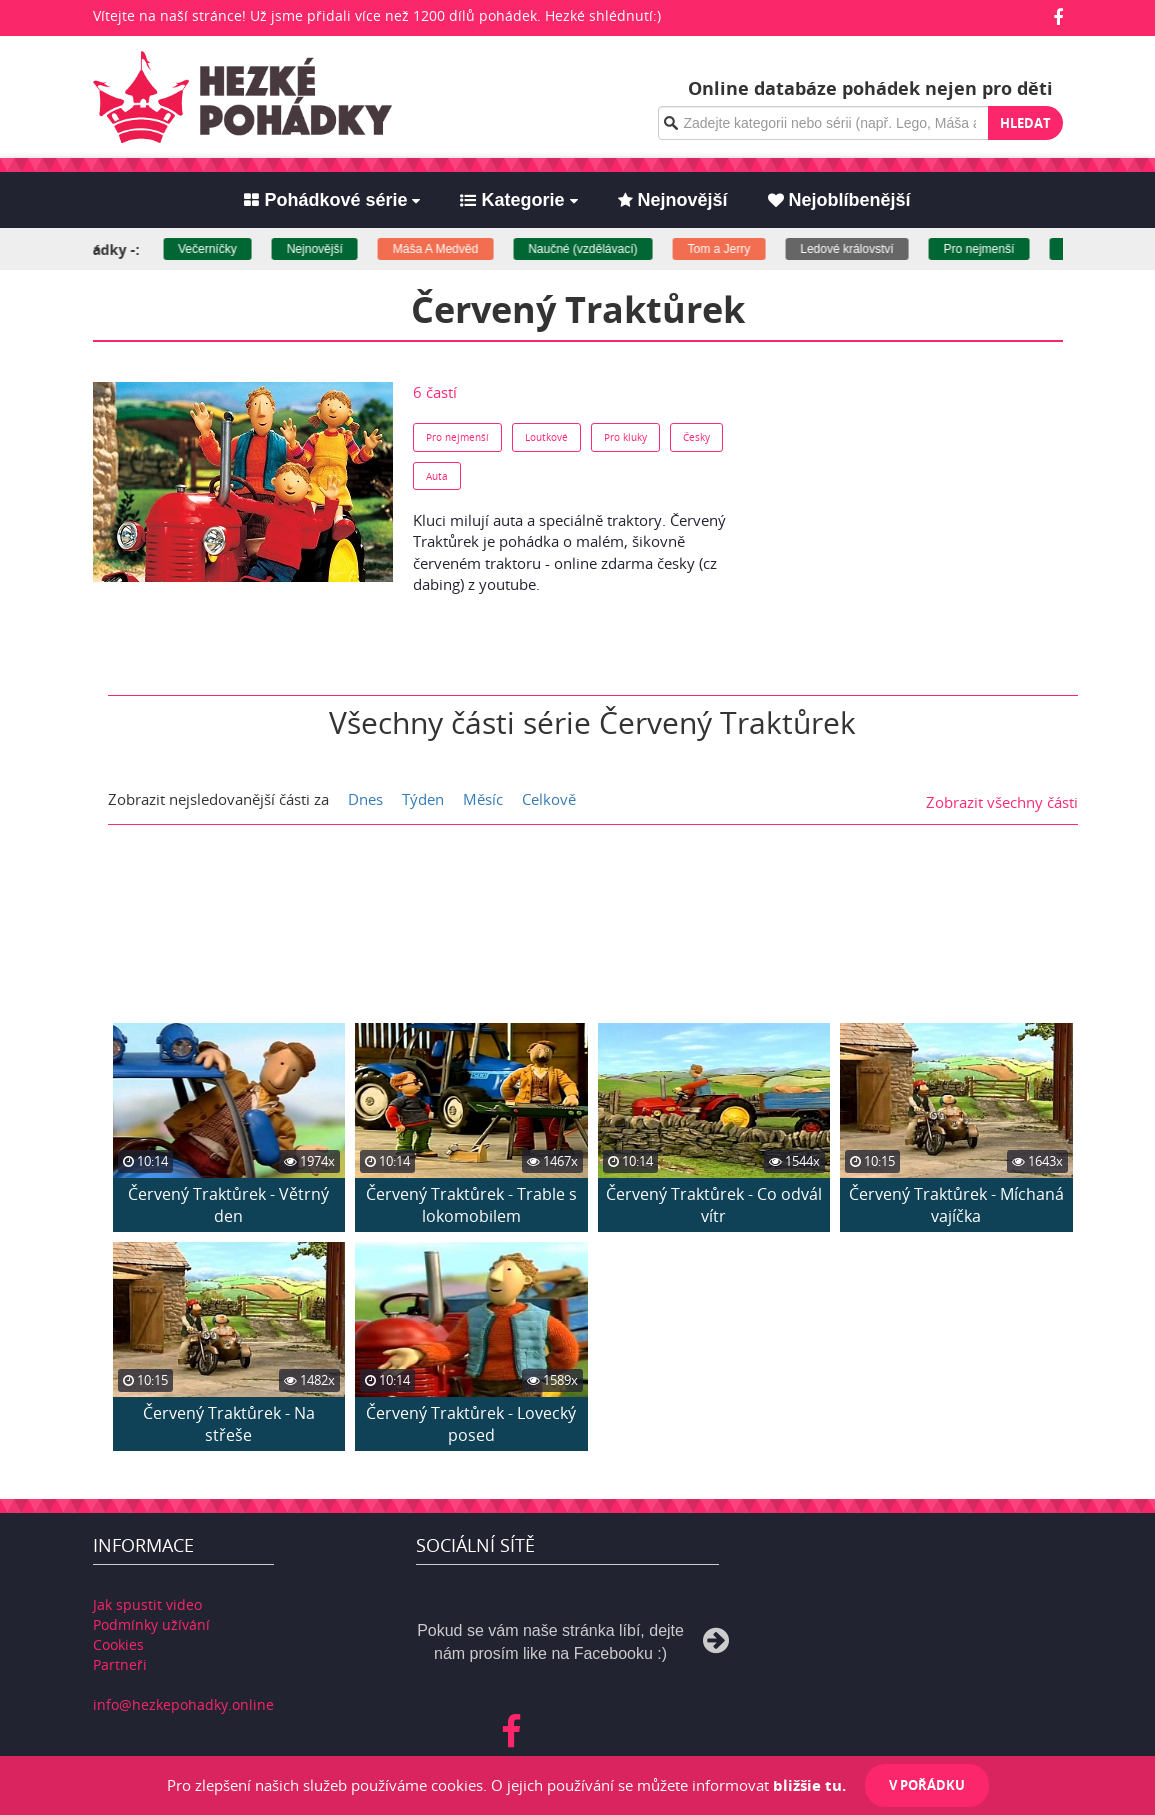  What do you see at coordinates (927, 1785) in the screenshot?
I see `V pořádku` at bounding box center [927, 1785].